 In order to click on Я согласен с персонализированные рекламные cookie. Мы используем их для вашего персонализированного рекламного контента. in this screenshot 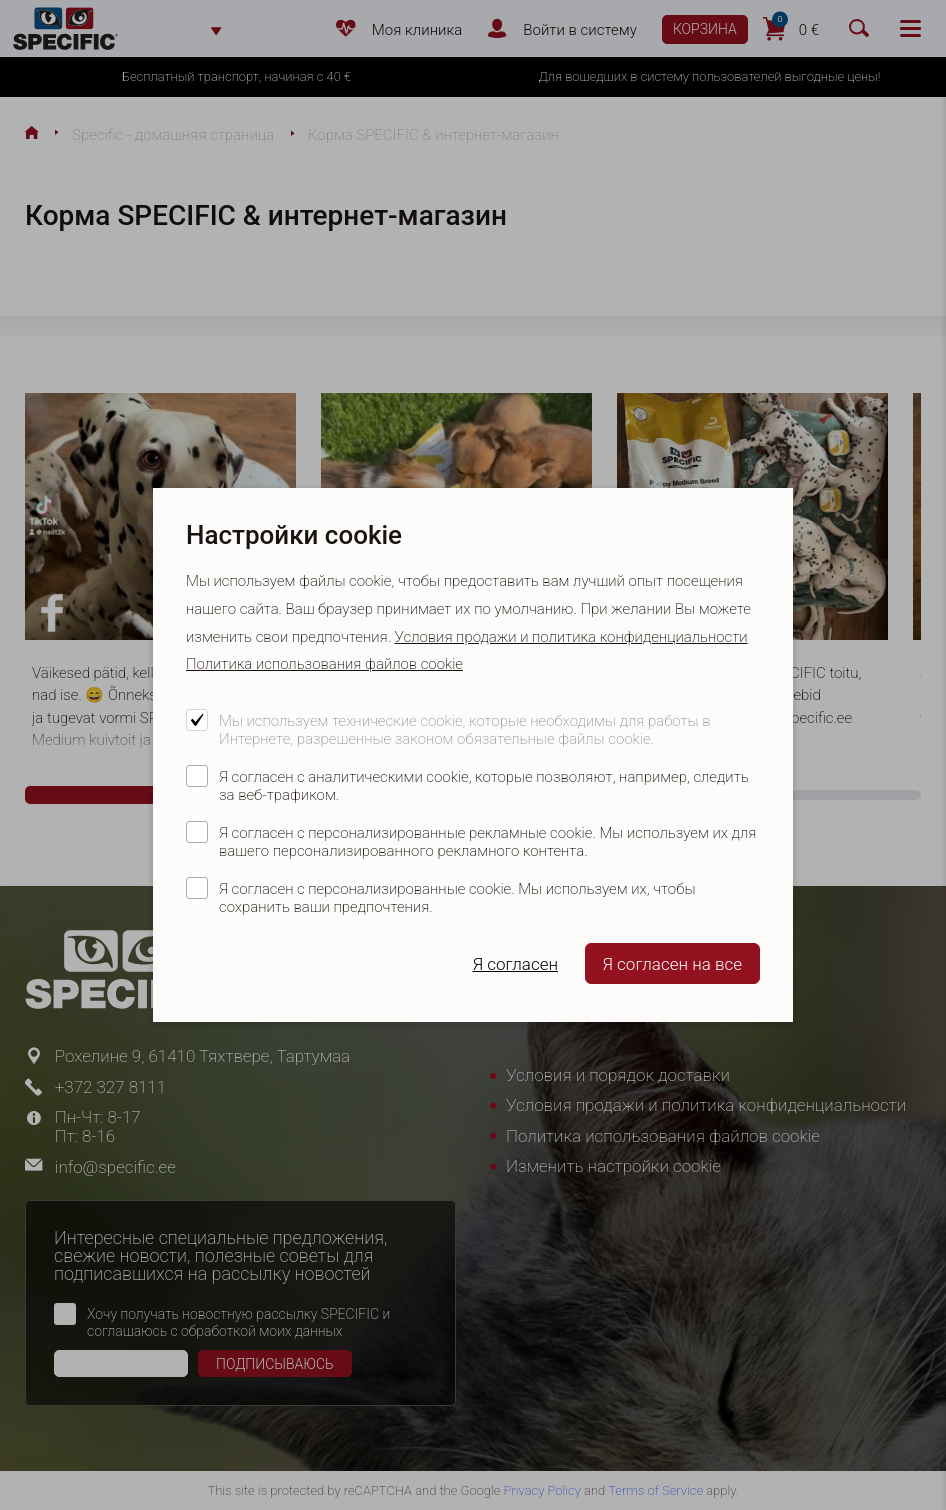, I will do `click(487, 842)`.